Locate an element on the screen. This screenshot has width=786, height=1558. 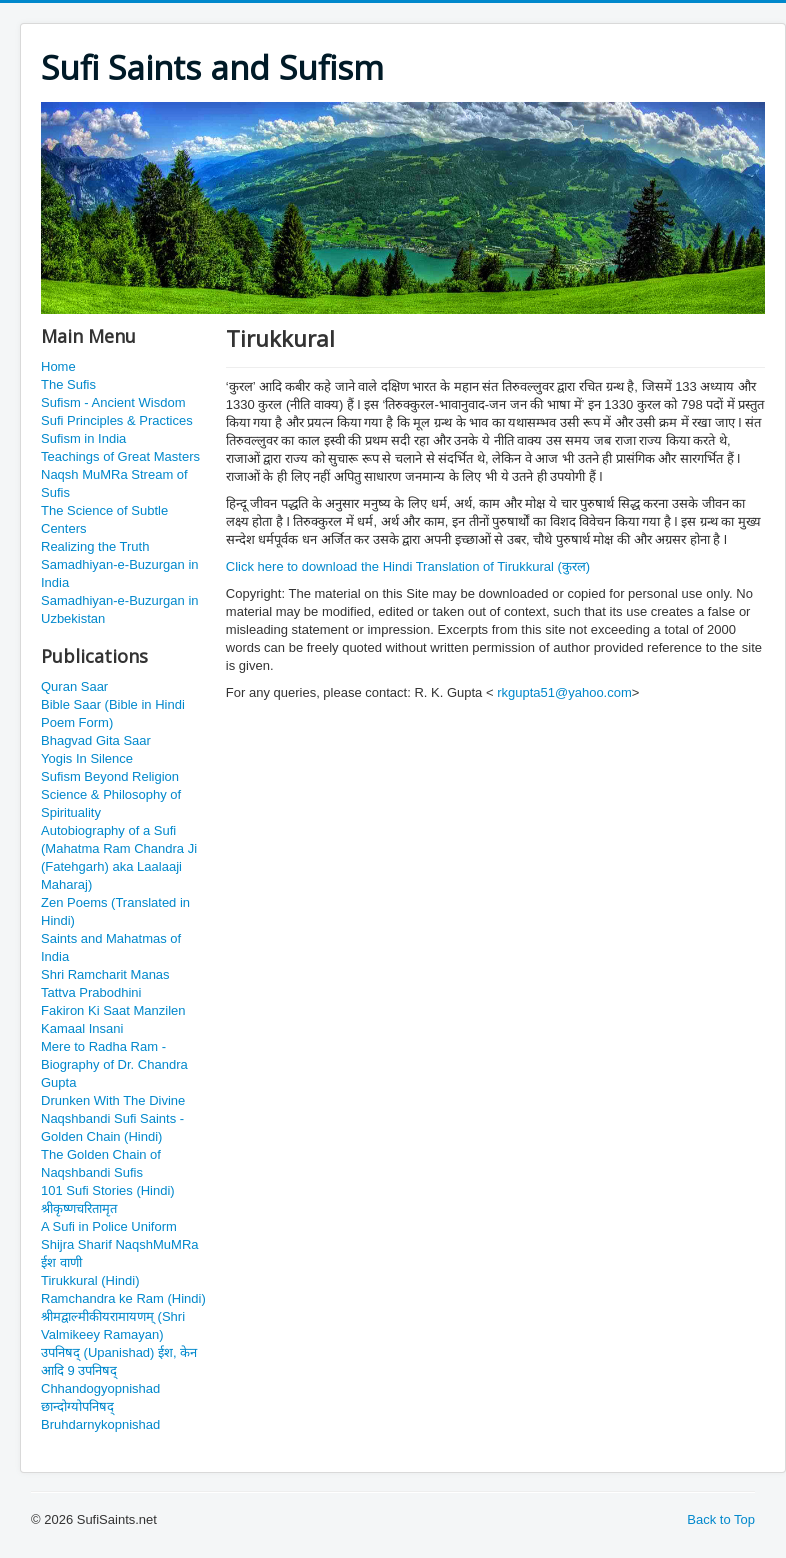
श्रीमद्वाल्मीकीयरामायणम् (Shri Valmikeey Ramayan) is located at coordinates (113, 1325).